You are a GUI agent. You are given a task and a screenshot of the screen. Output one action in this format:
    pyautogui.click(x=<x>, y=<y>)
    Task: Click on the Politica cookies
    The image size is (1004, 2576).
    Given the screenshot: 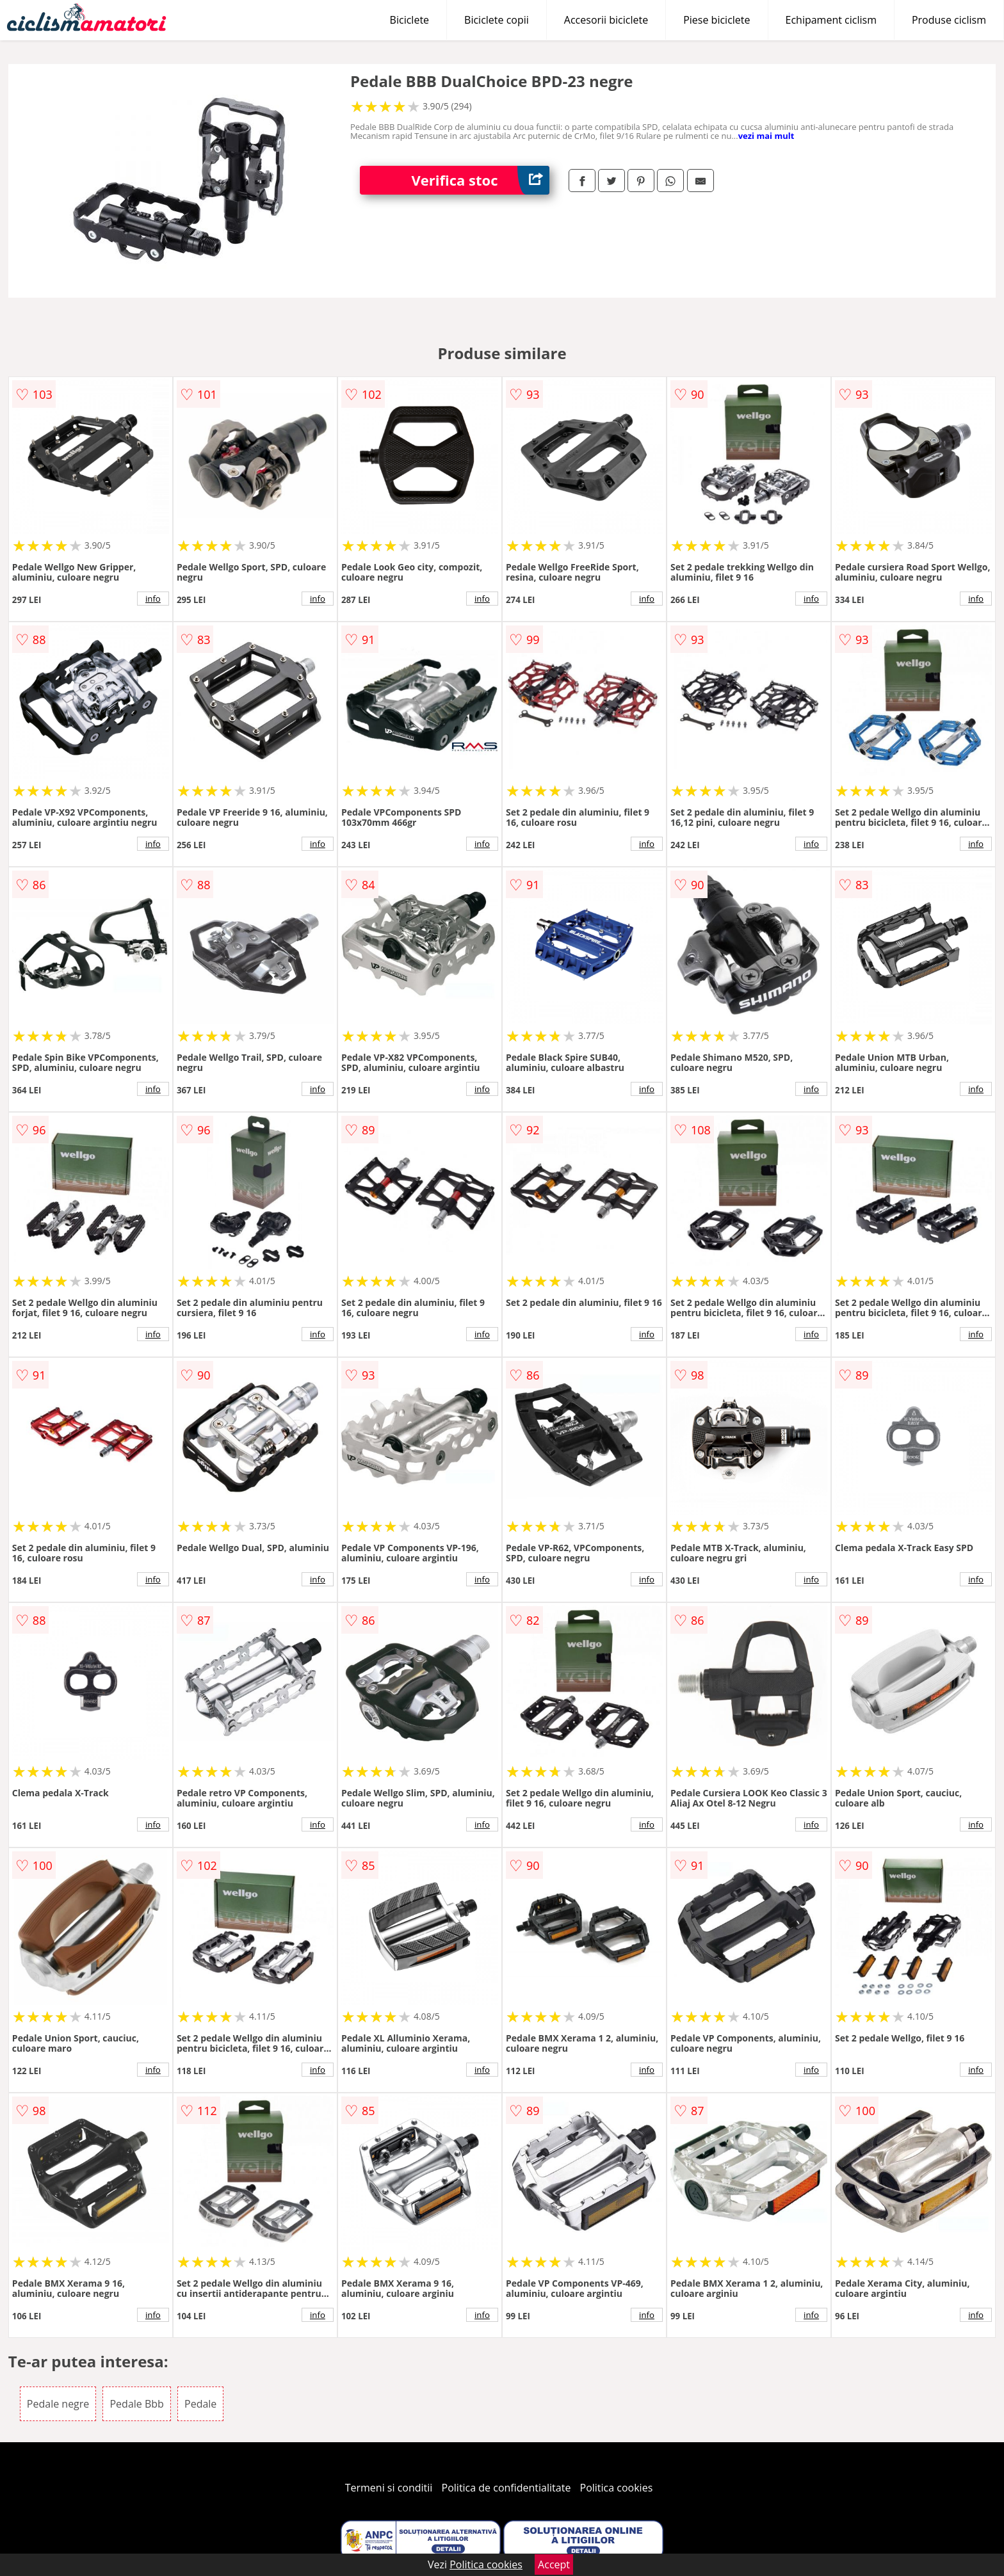 What is the action you would take?
    pyautogui.click(x=616, y=2488)
    